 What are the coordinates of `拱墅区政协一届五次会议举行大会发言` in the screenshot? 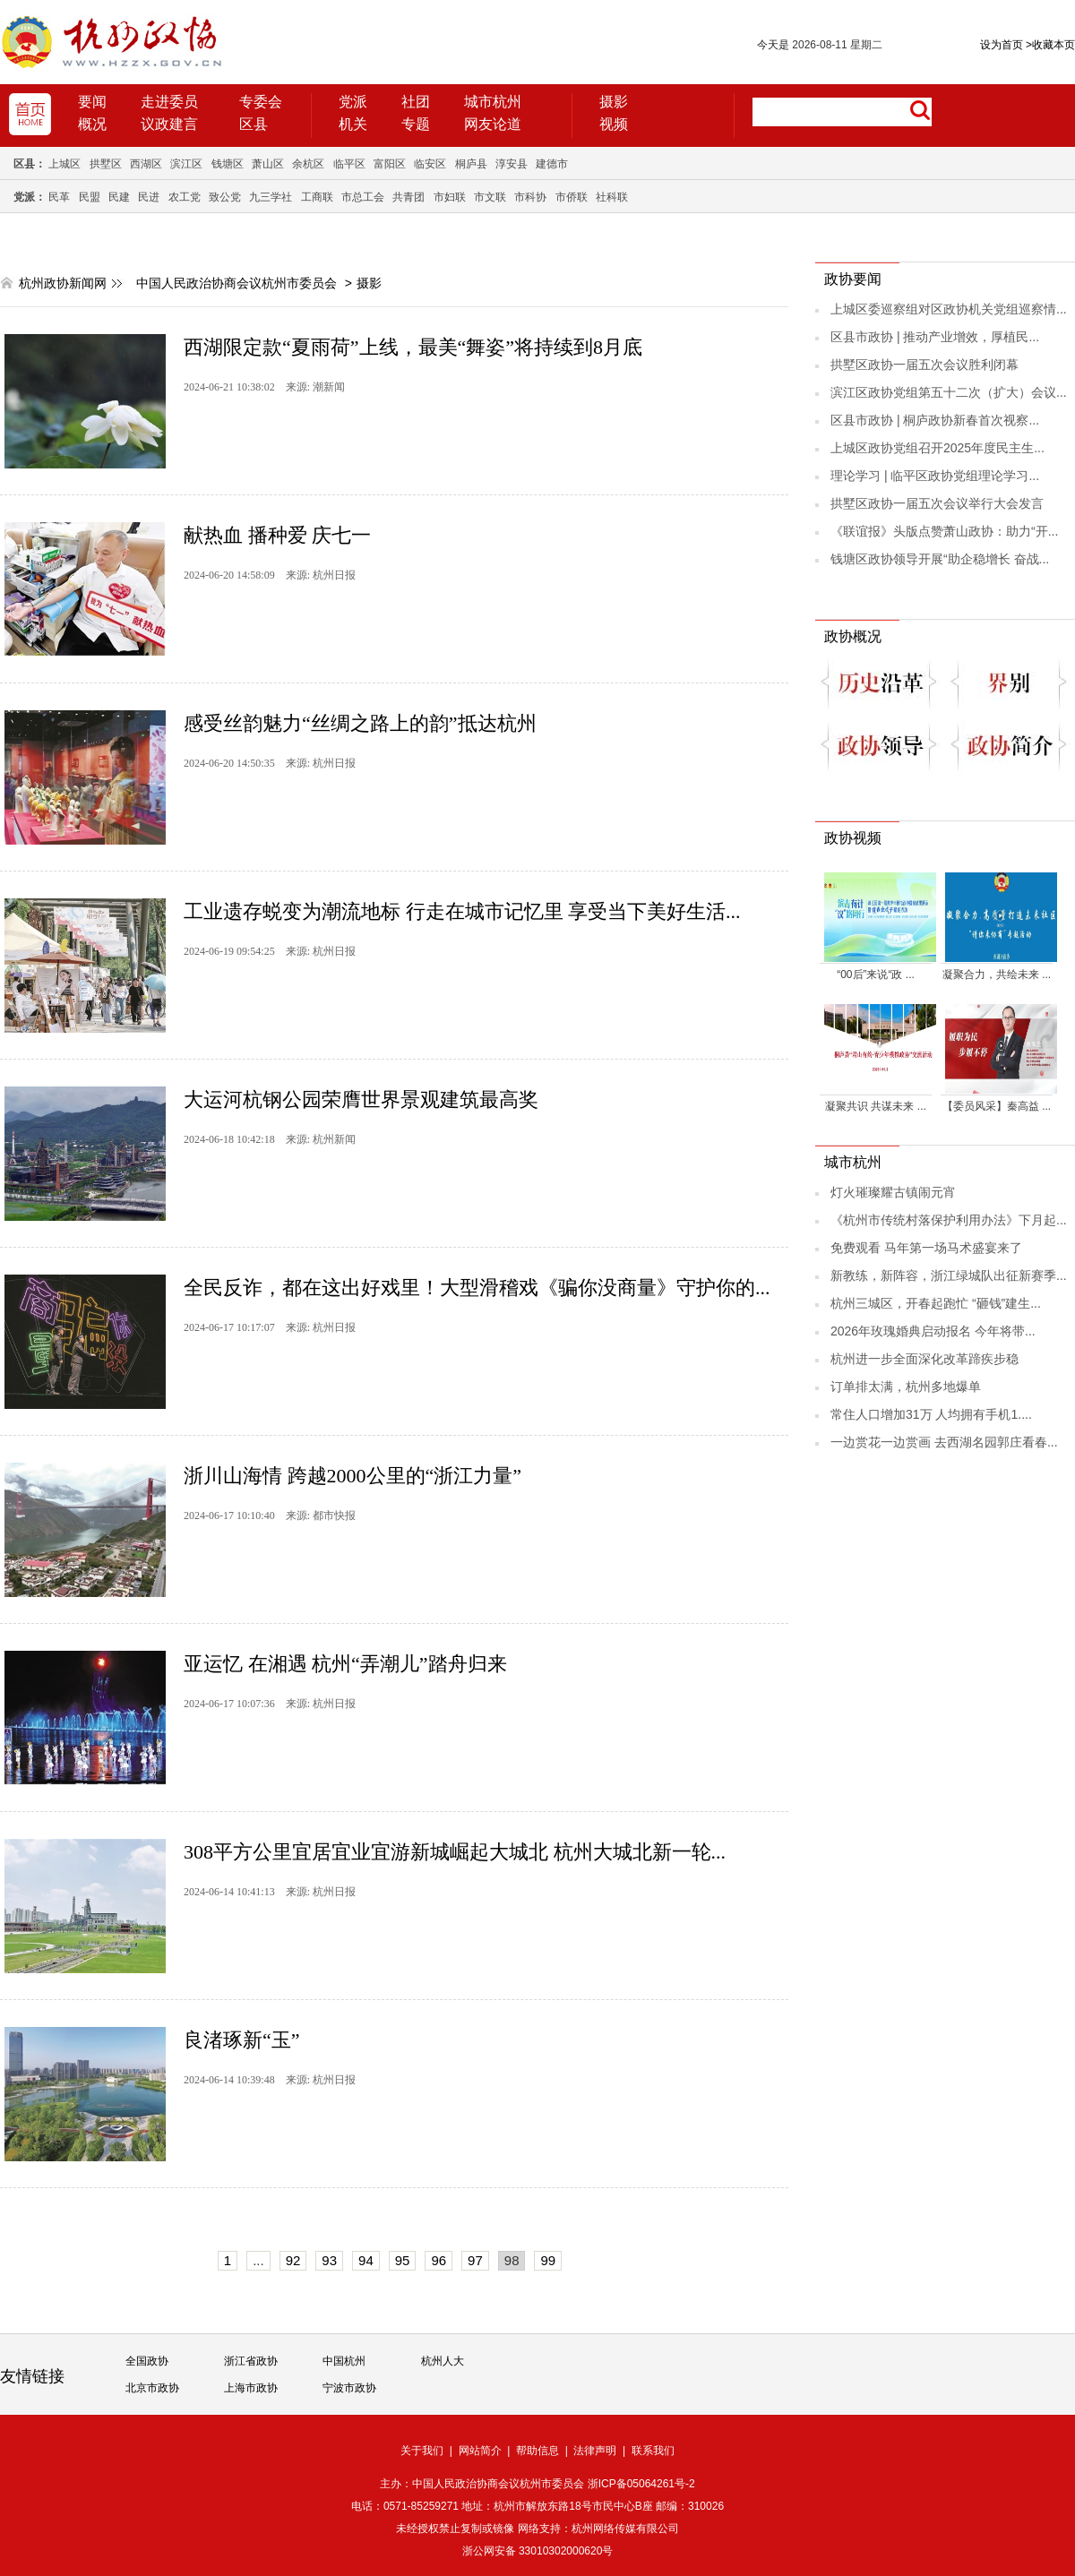 It's located at (937, 503).